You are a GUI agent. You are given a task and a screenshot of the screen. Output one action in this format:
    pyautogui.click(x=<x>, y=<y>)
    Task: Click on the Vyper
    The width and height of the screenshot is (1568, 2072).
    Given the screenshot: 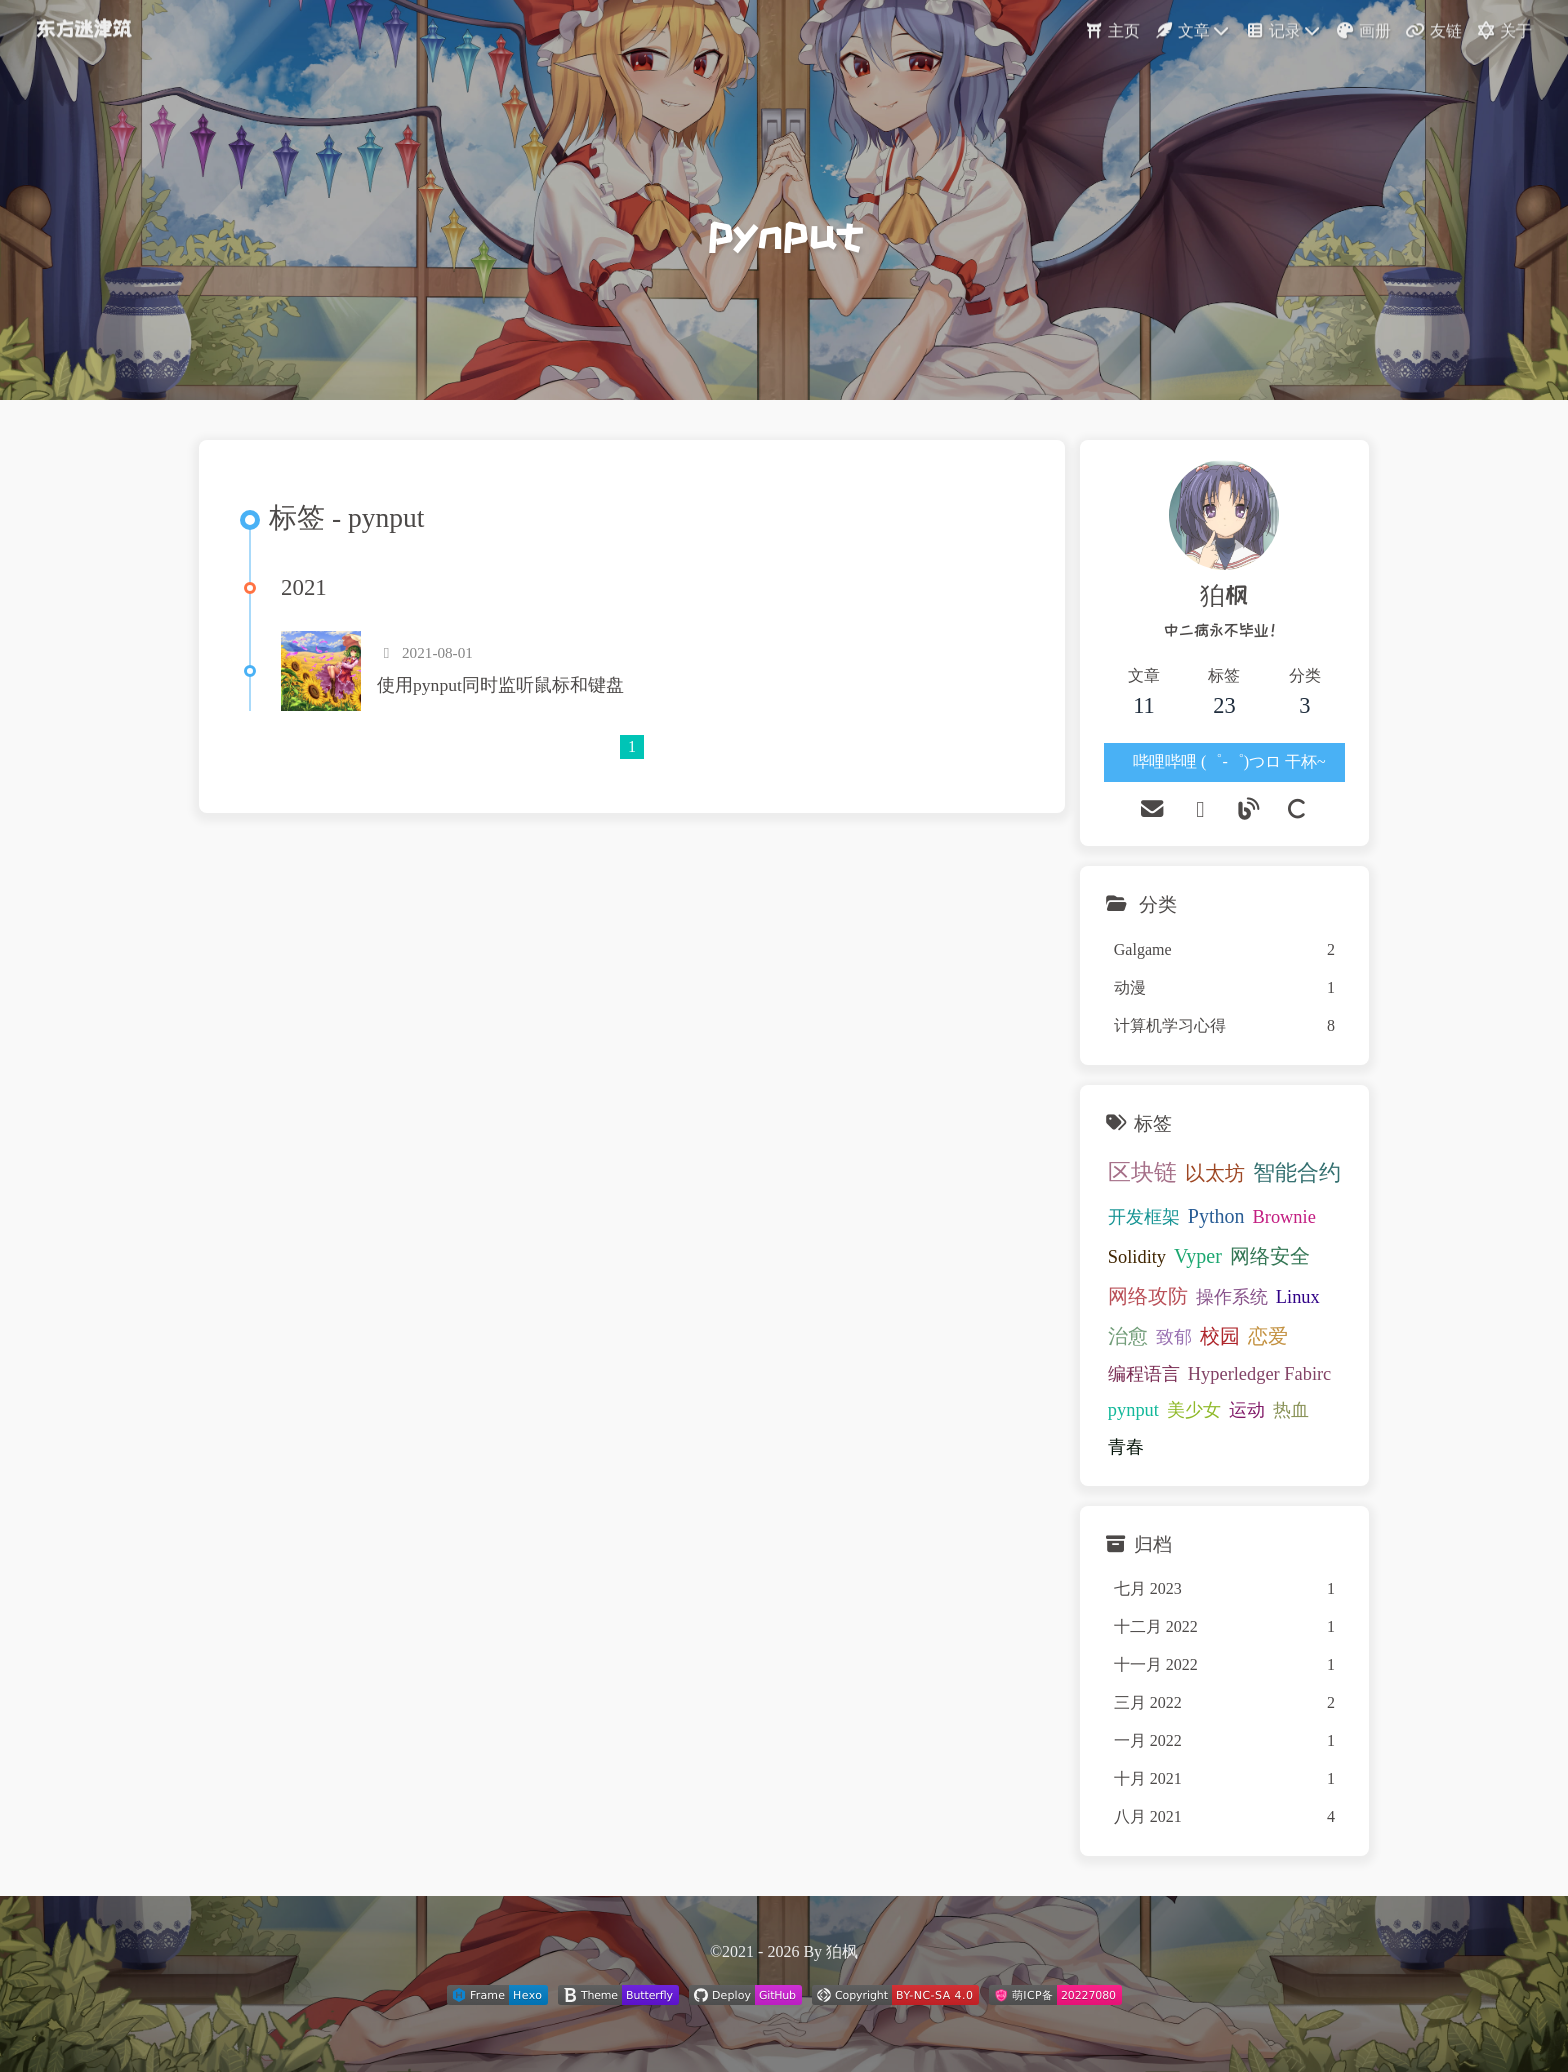 What is the action you would take?
    pyautogui.click(x=1198, y=1256)
    